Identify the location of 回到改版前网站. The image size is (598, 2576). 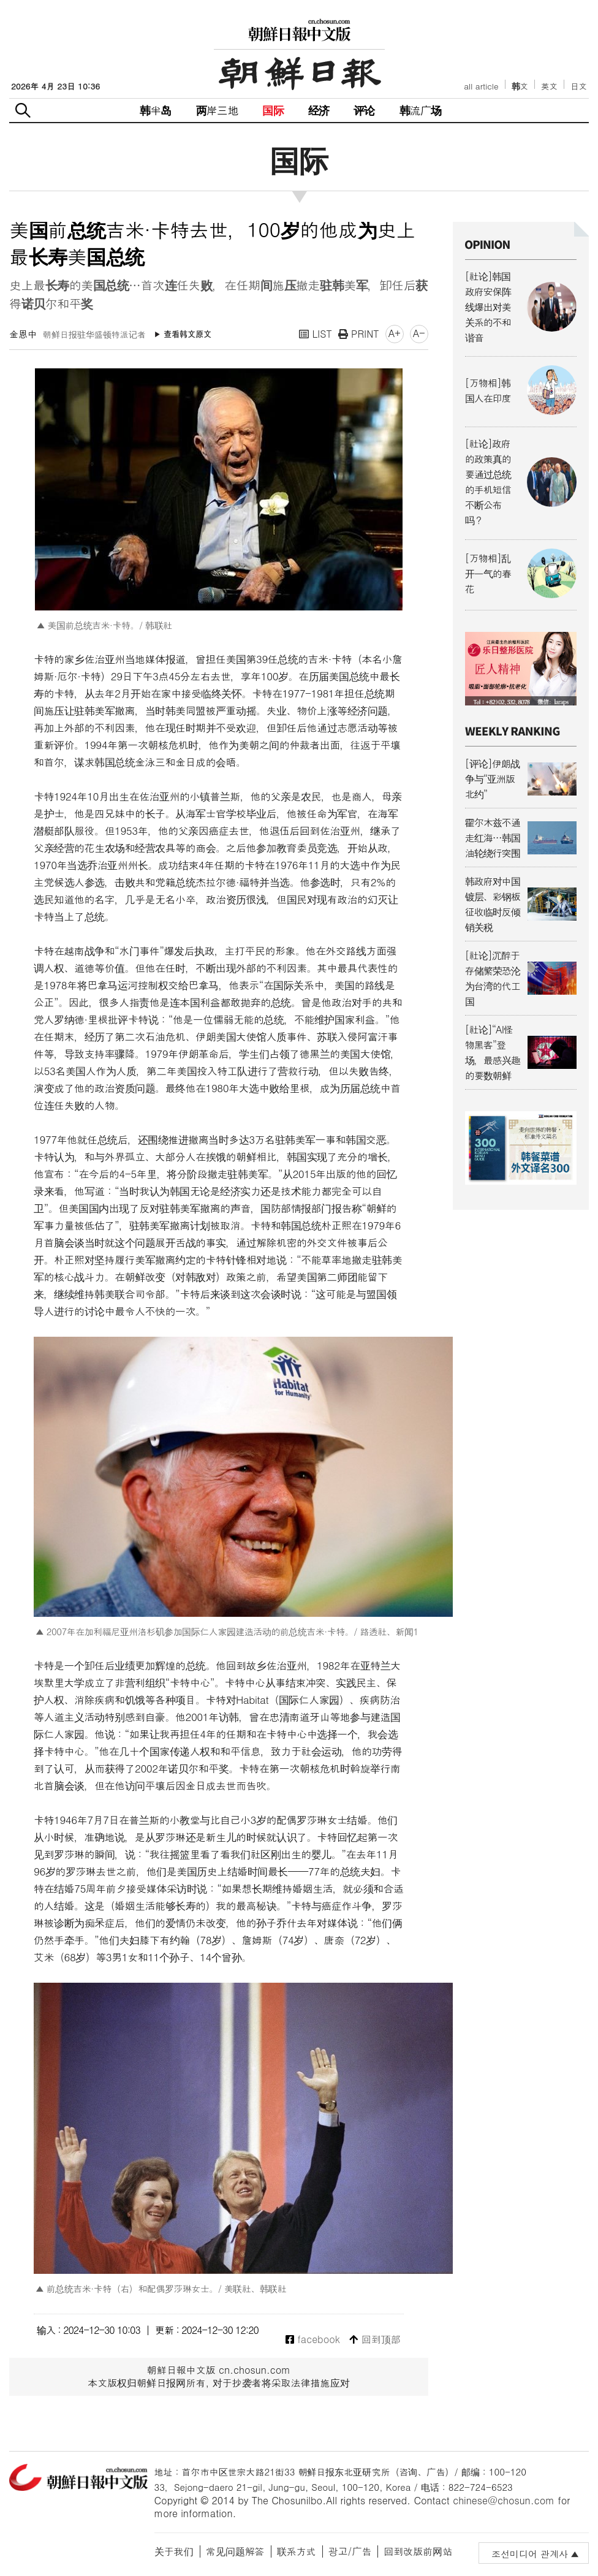
(418, 2551).